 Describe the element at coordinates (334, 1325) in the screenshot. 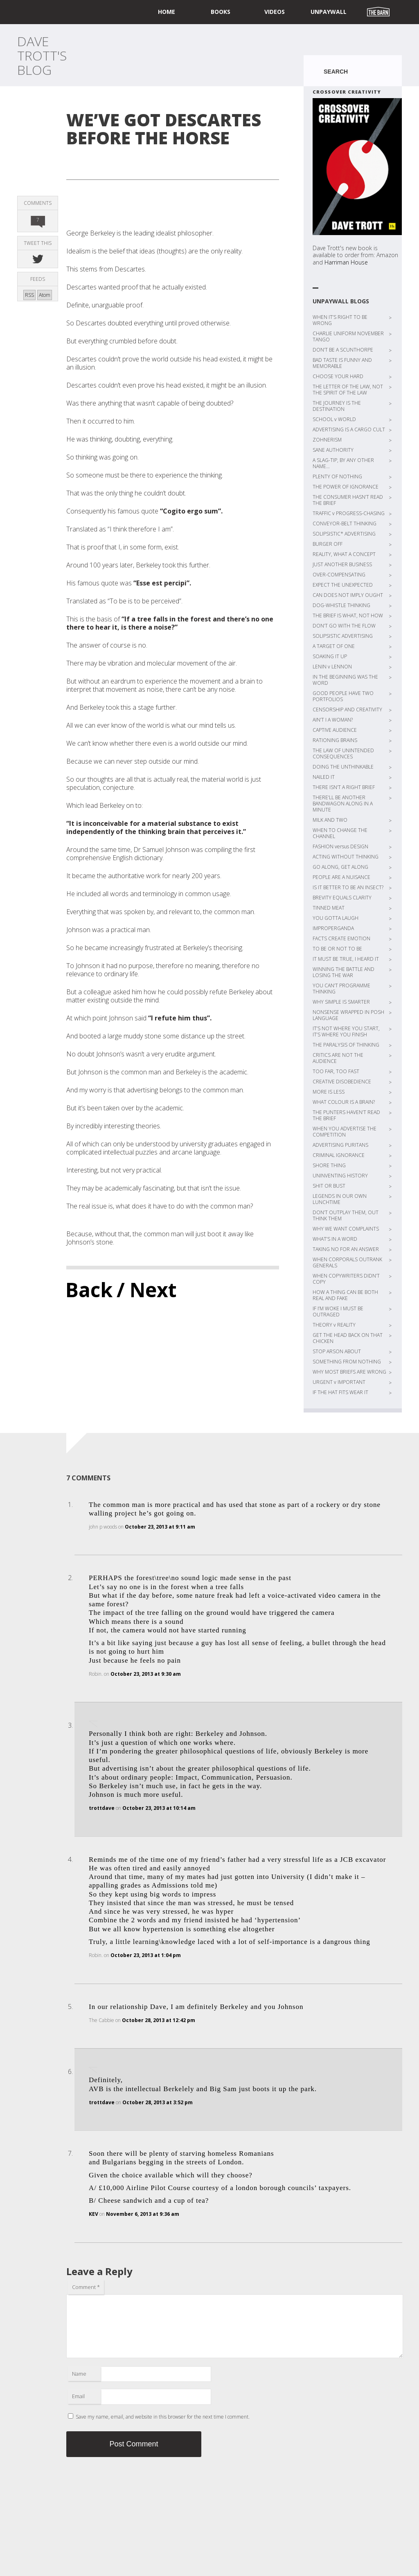

I see `THEORY v REALITY` at that location.